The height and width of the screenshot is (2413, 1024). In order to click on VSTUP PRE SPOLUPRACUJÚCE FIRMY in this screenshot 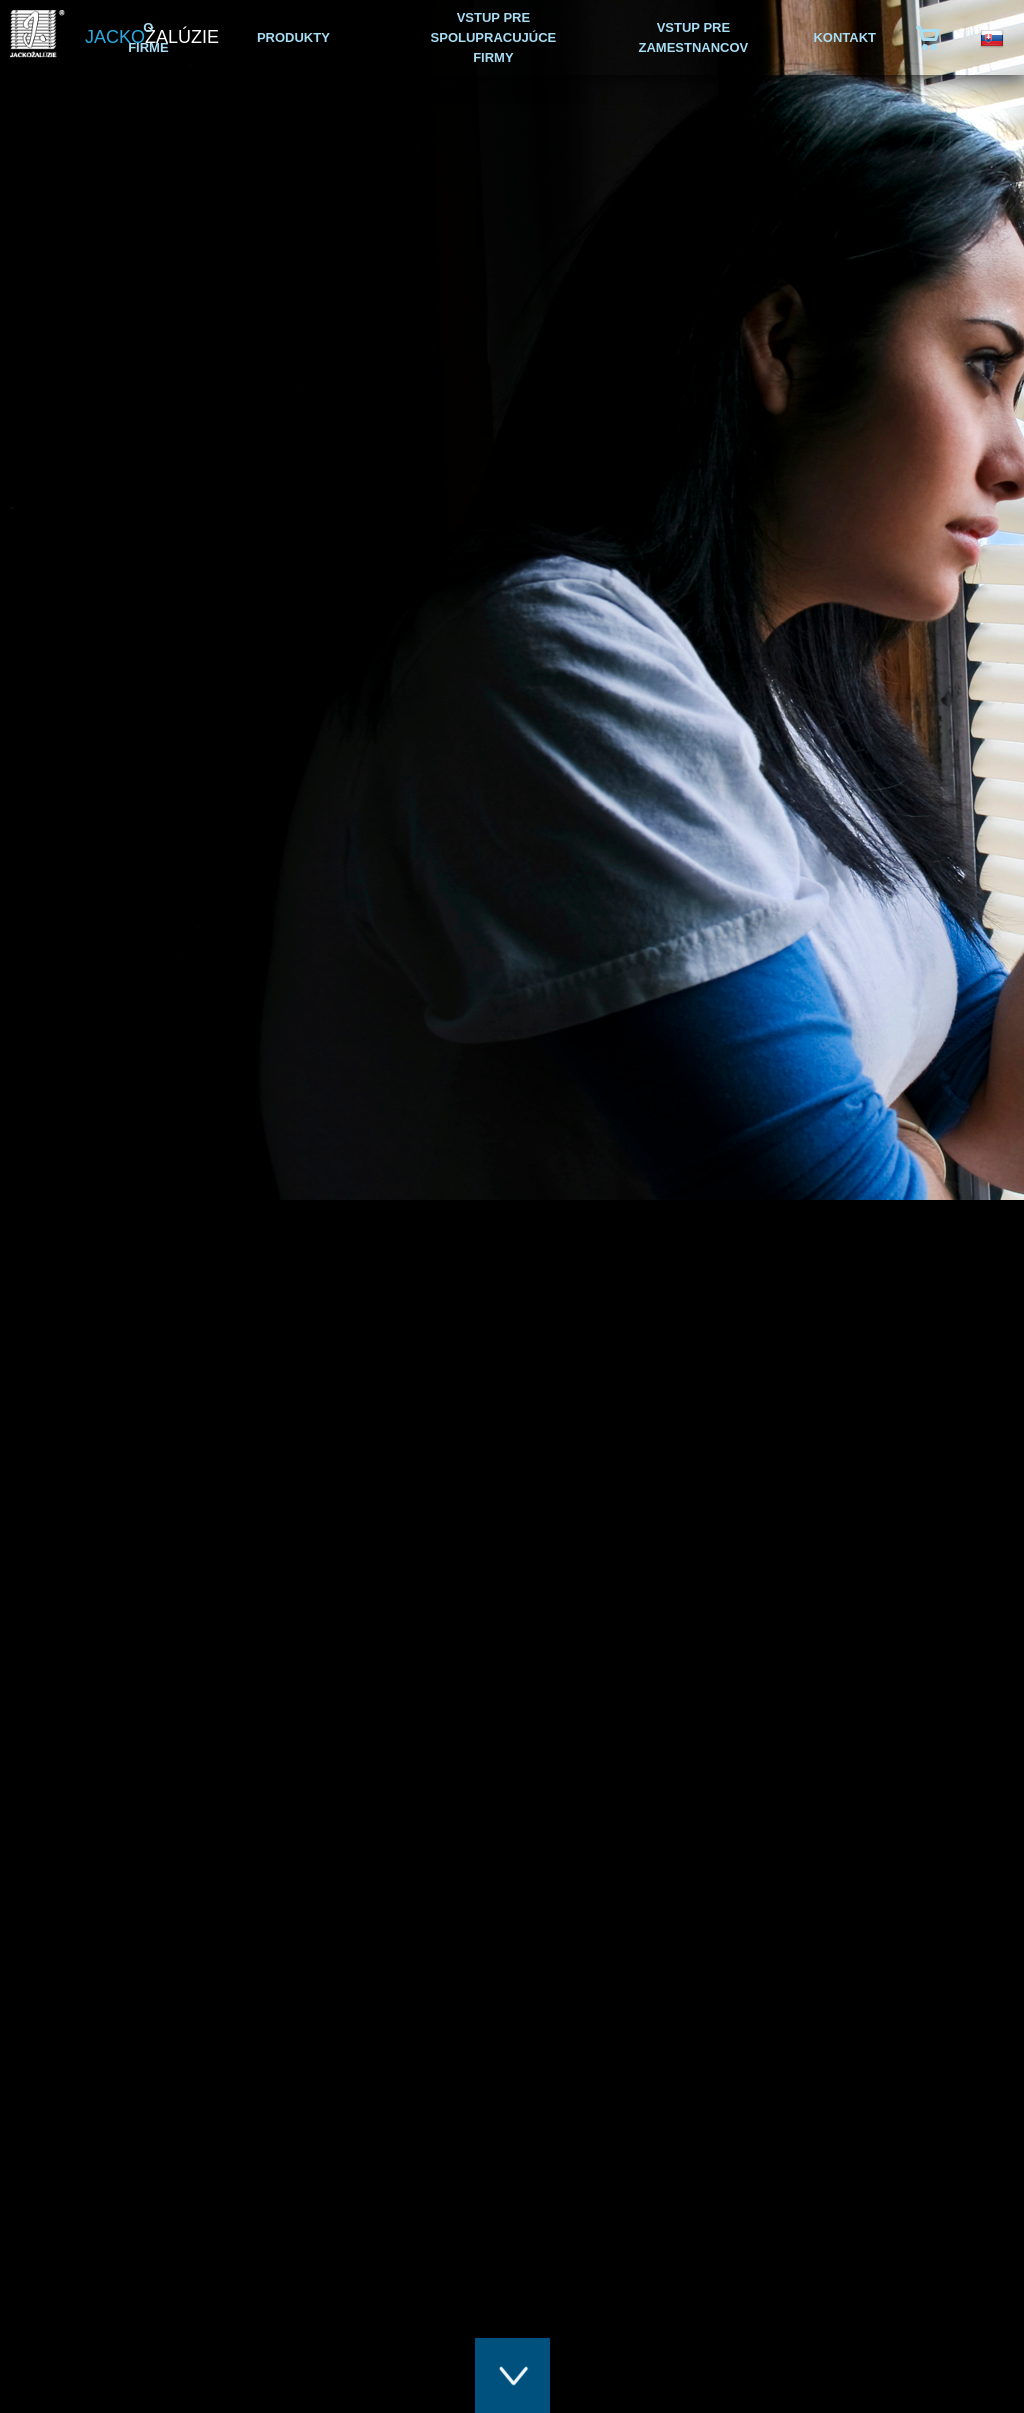, I will do `click(494, 37)`.